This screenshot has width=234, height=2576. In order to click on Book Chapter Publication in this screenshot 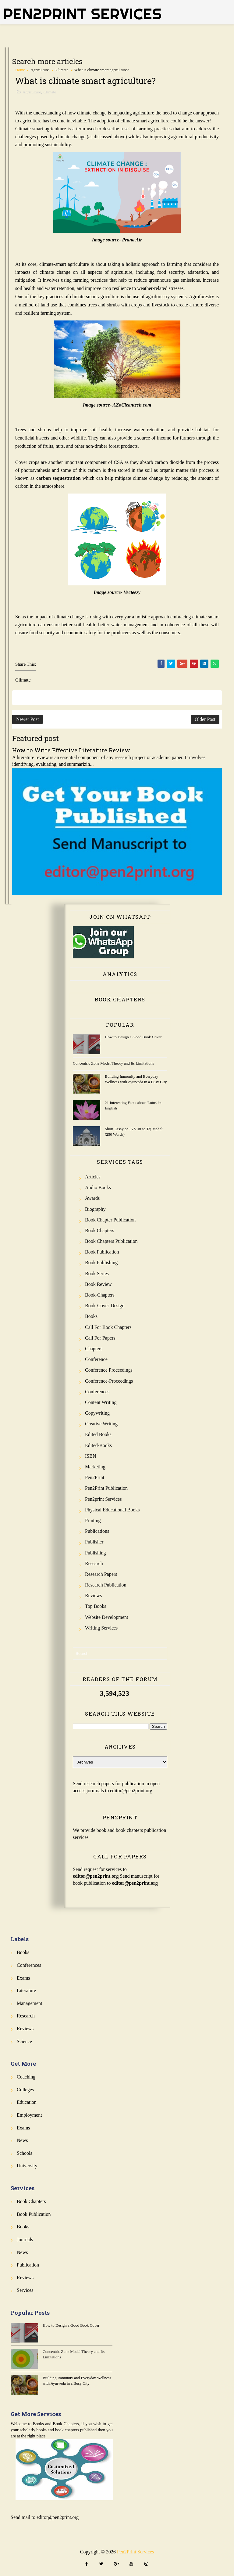, I will do `click(110, 1219)`.